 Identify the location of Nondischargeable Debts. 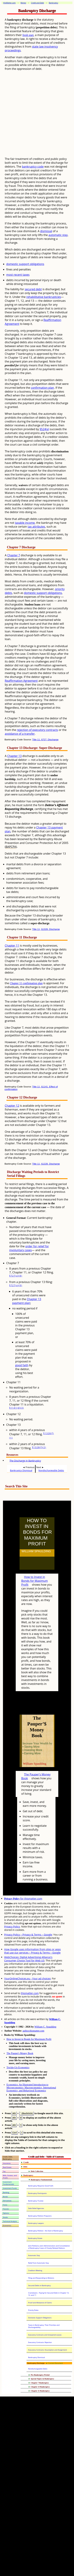
(51, 1470).